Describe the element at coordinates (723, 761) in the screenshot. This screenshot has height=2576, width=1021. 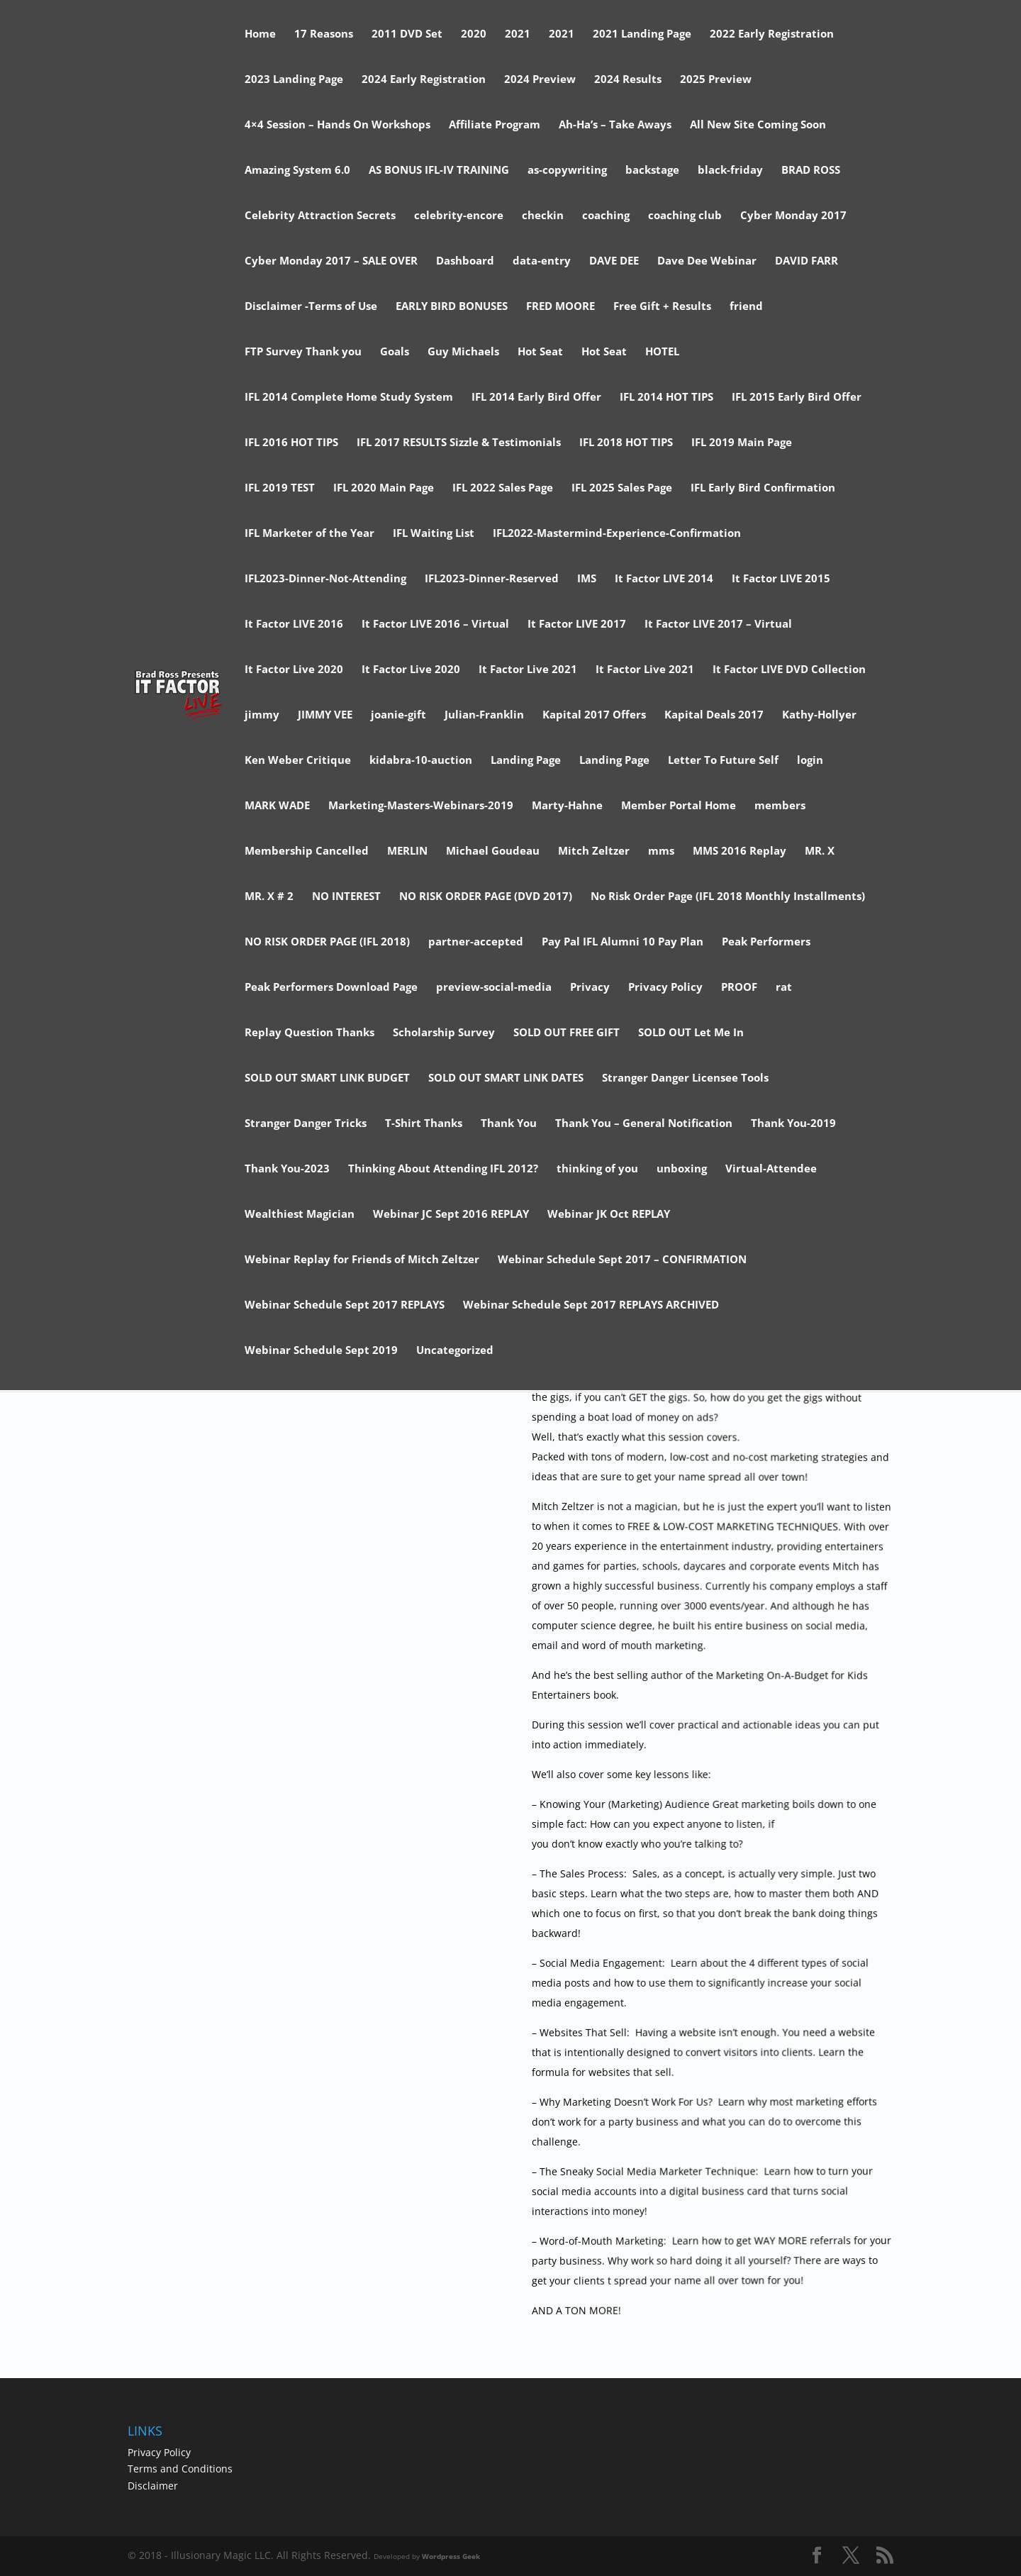
I see `Letter To Future Self` at that location.